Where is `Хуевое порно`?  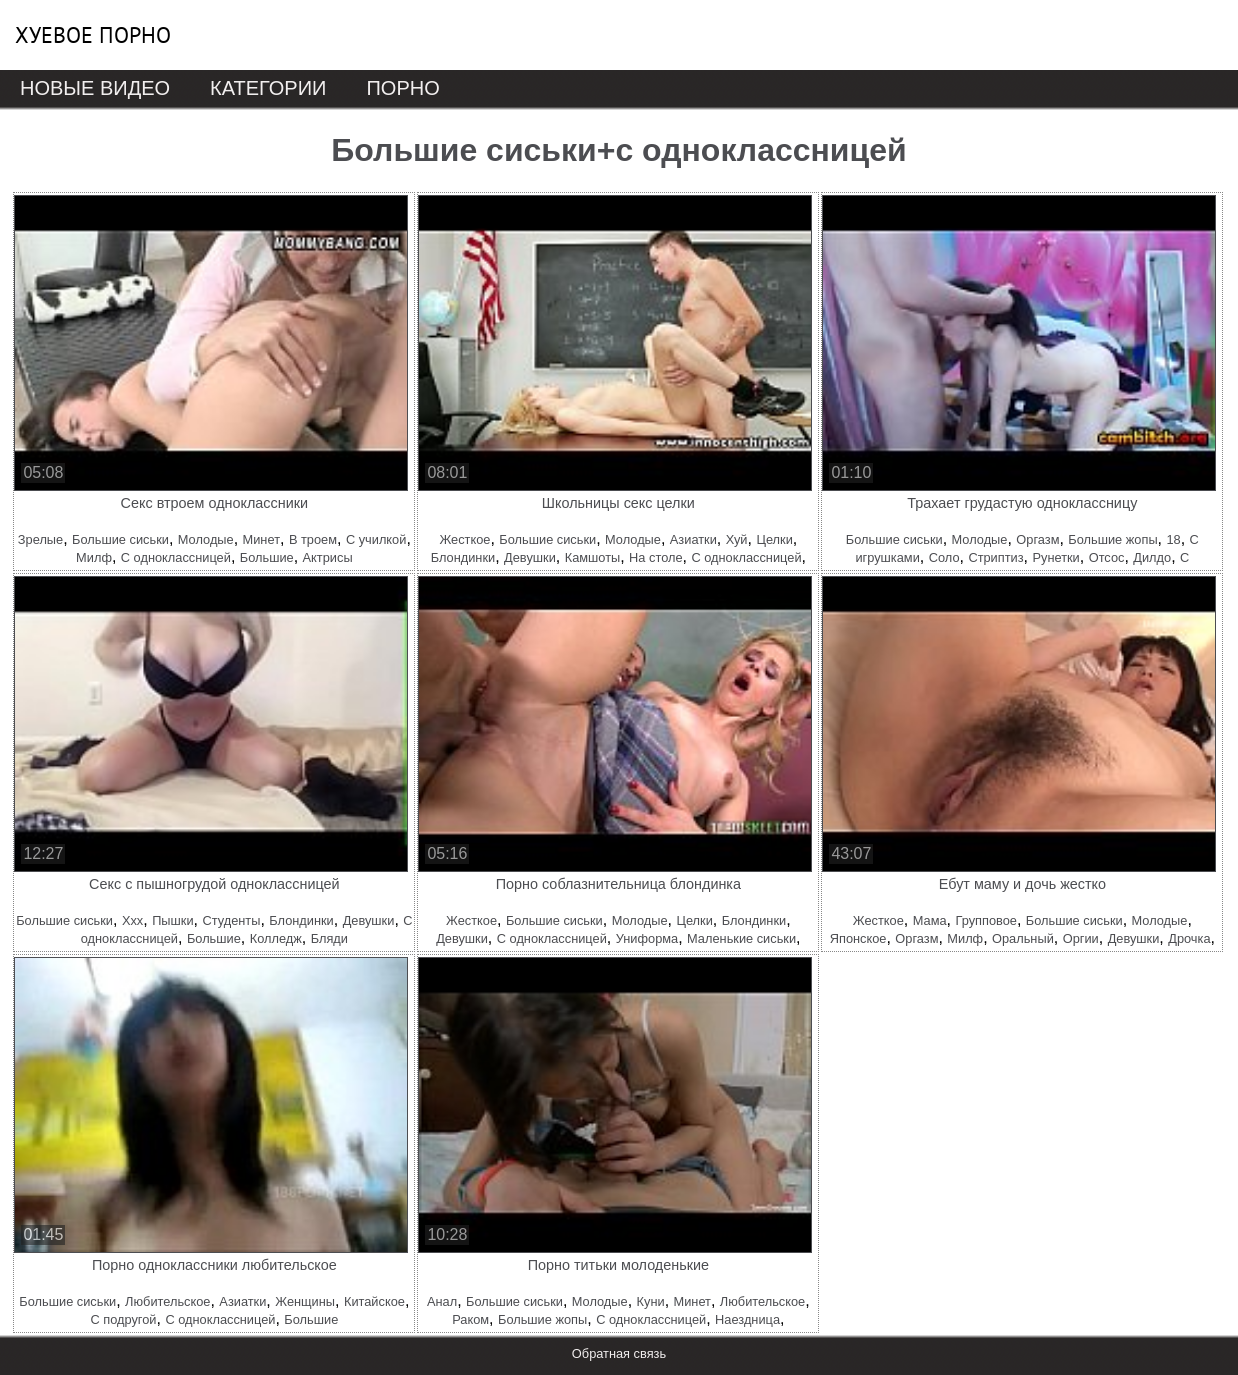
Хуевое порно is located at coordinates (93, 35).